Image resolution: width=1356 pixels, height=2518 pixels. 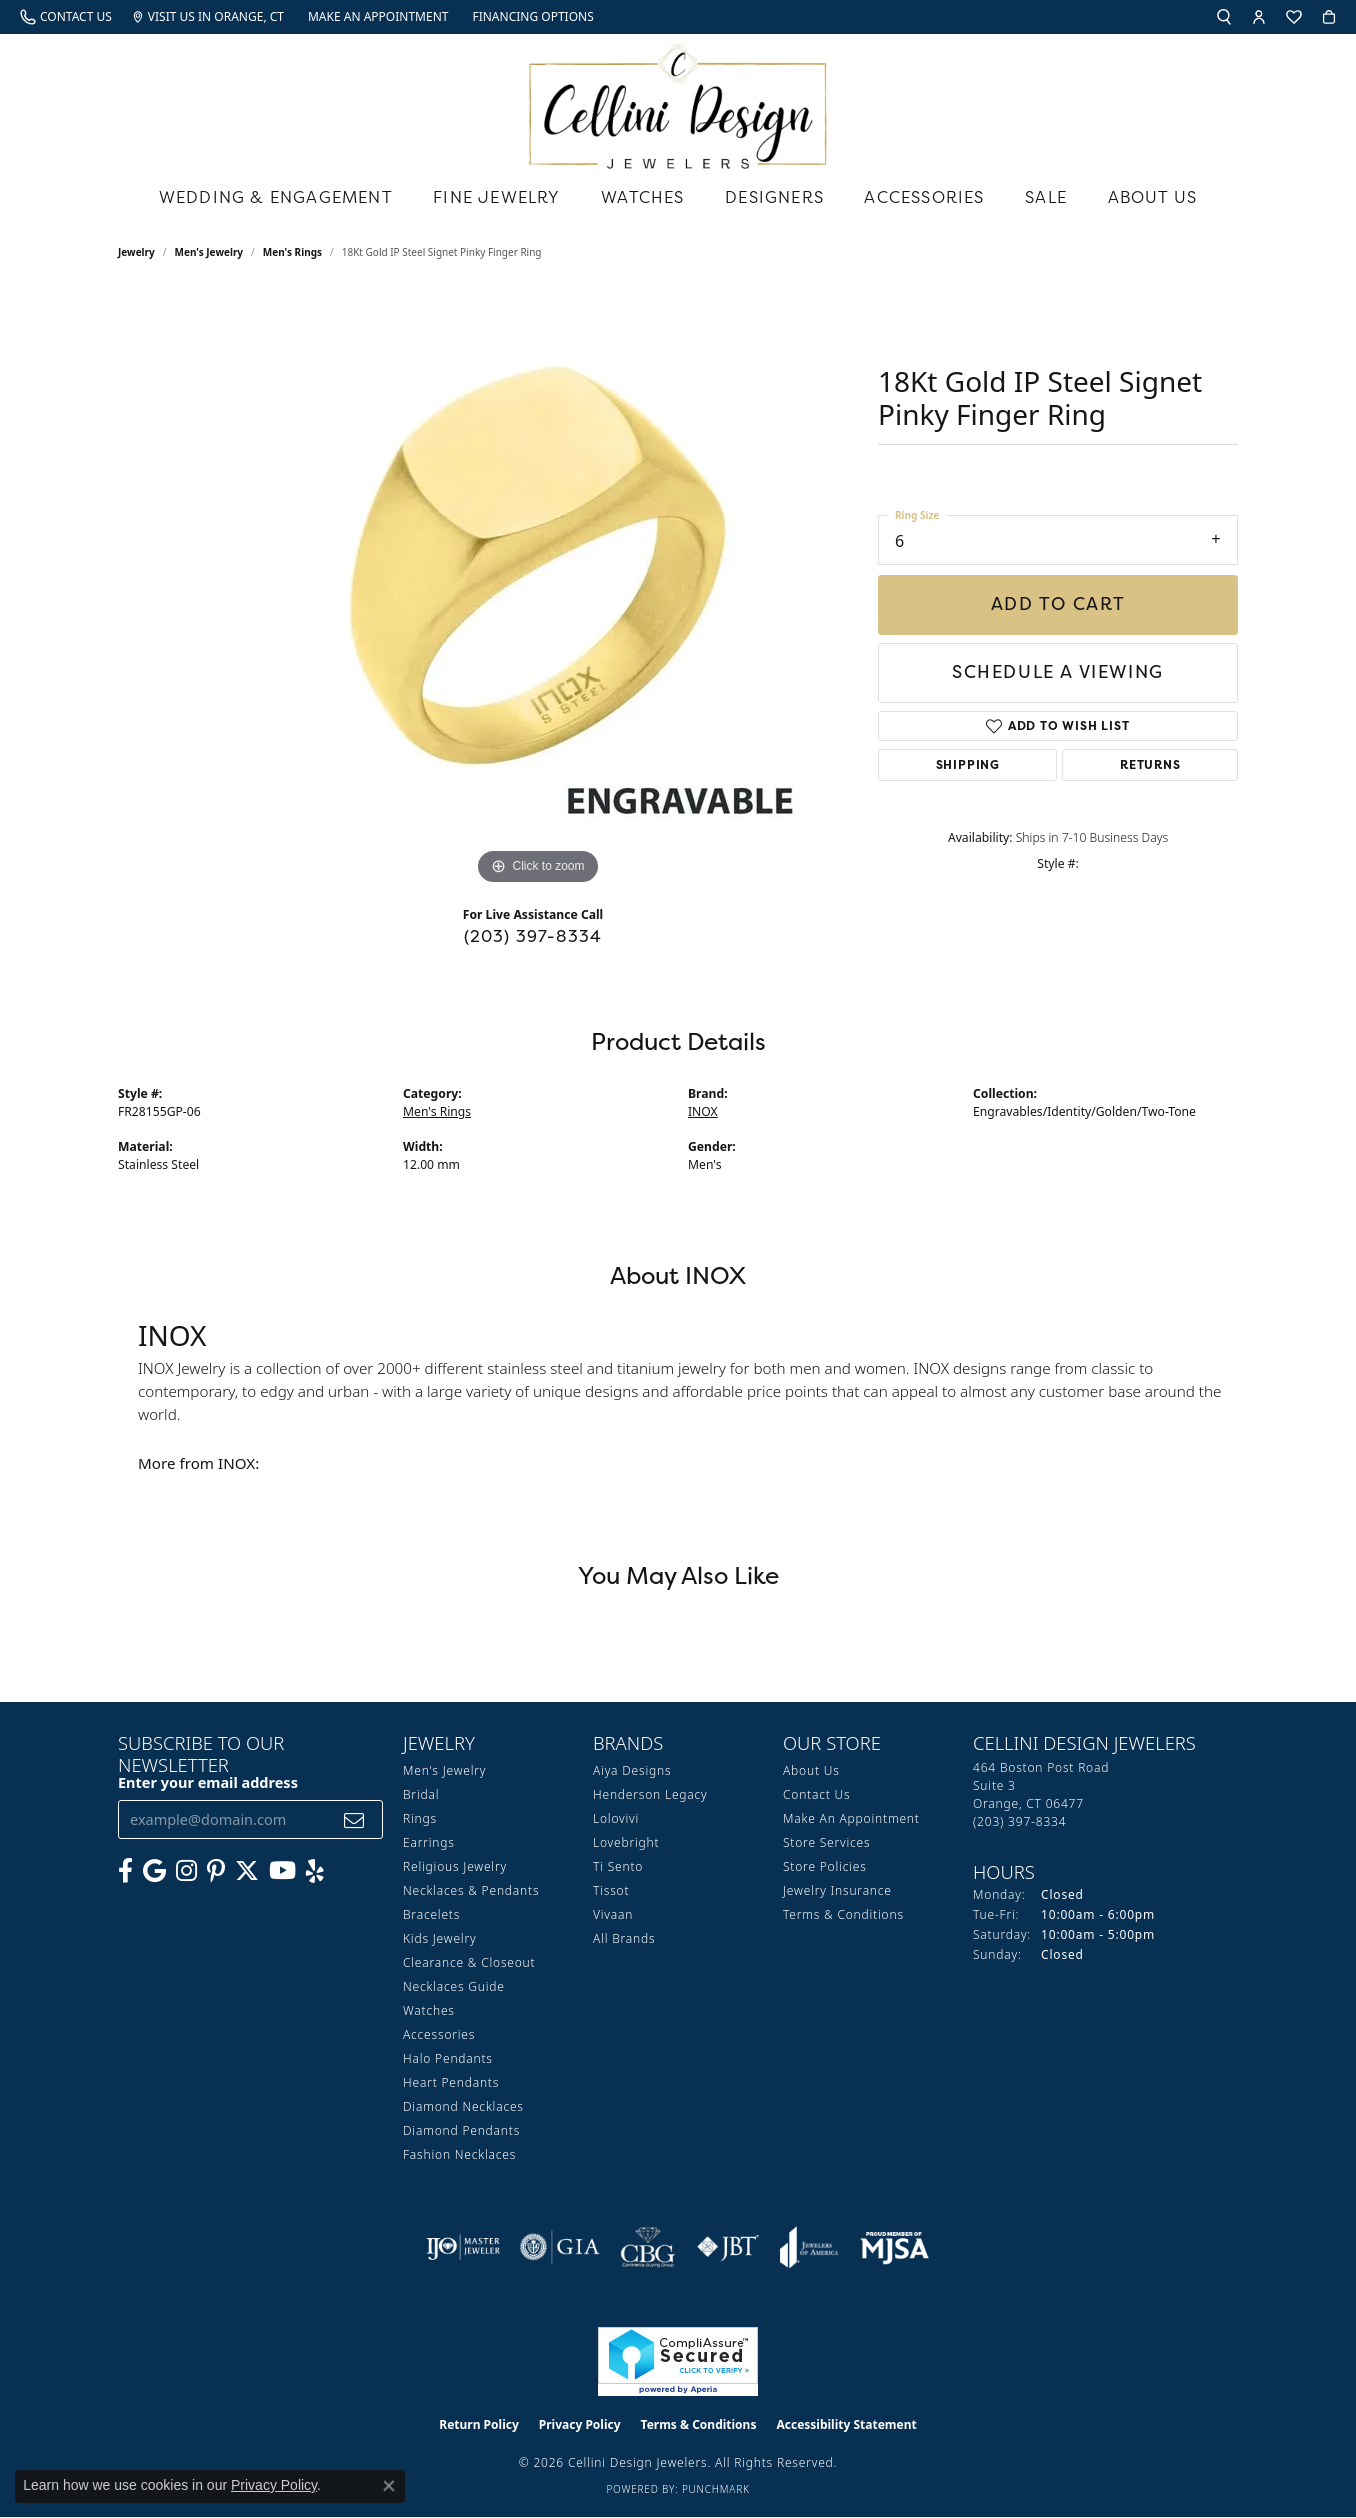 What do you see at coordinates (461, 2130) in the screenshot?
I see `Diamond Pendants [menuitem]` at bounding box center [461, 2130].